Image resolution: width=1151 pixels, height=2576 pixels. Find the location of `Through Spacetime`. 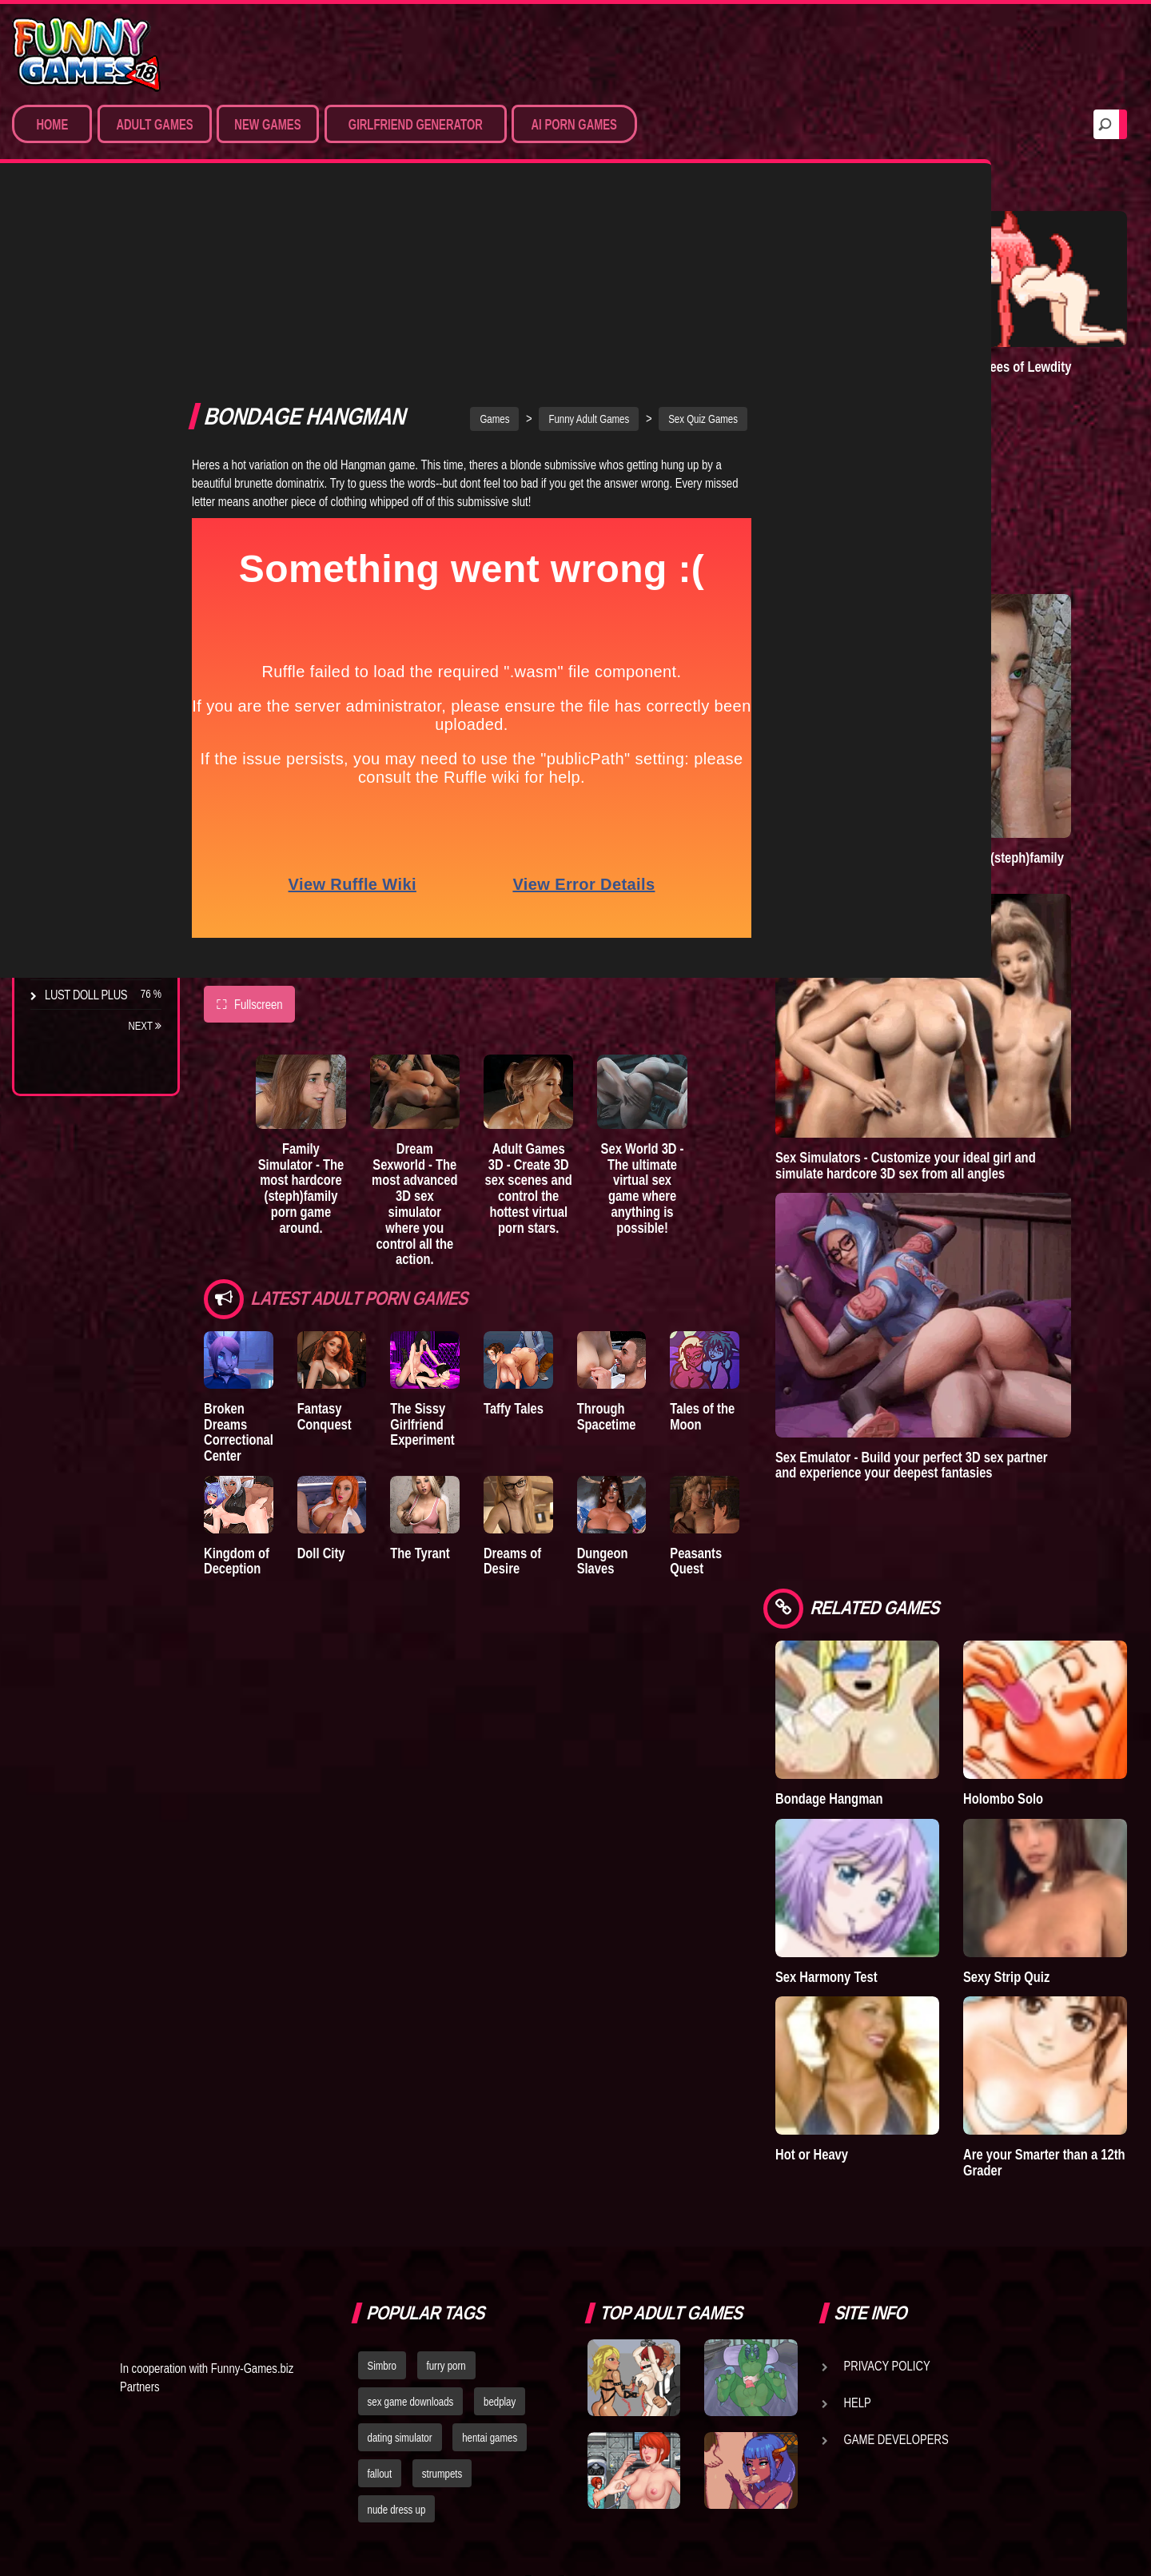

Through Spacetime is located at coordinates (659, 1198).